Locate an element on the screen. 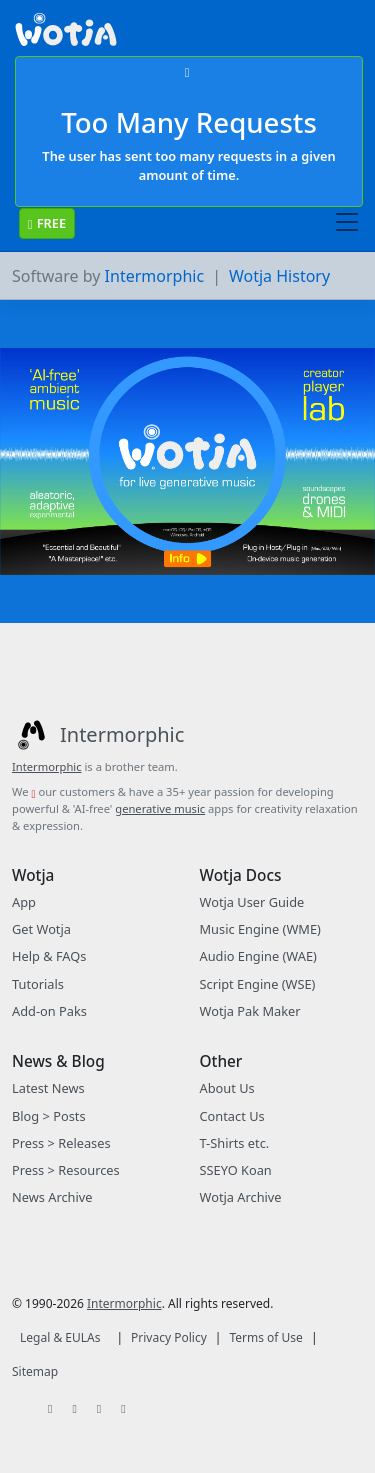 The image size is (375, 1473). T-Shirts etc. is located at coordinates (235, 1143).